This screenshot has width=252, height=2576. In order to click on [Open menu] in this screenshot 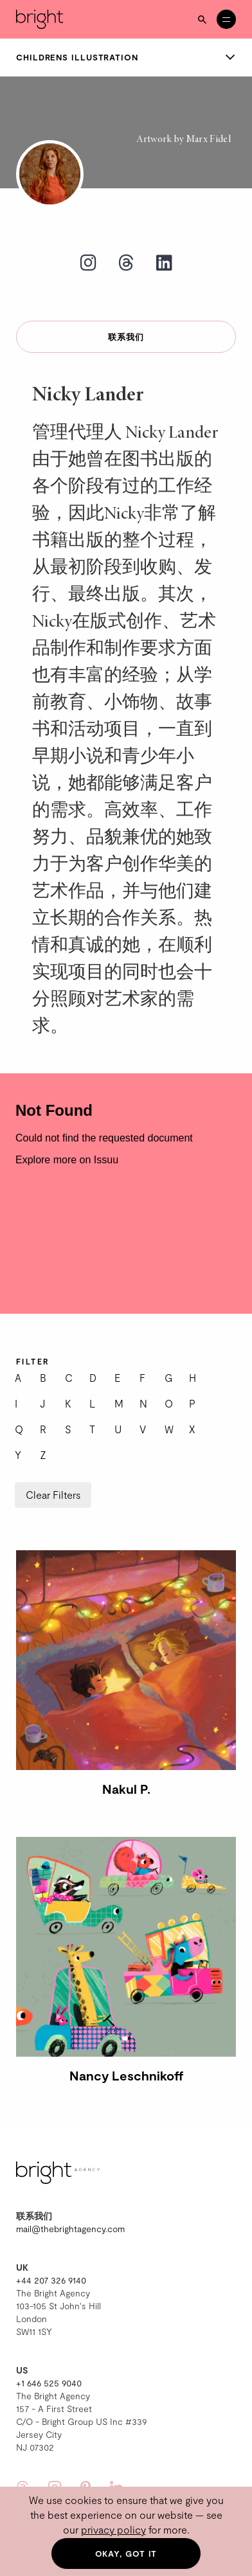, I will do `click(226, 19)`.